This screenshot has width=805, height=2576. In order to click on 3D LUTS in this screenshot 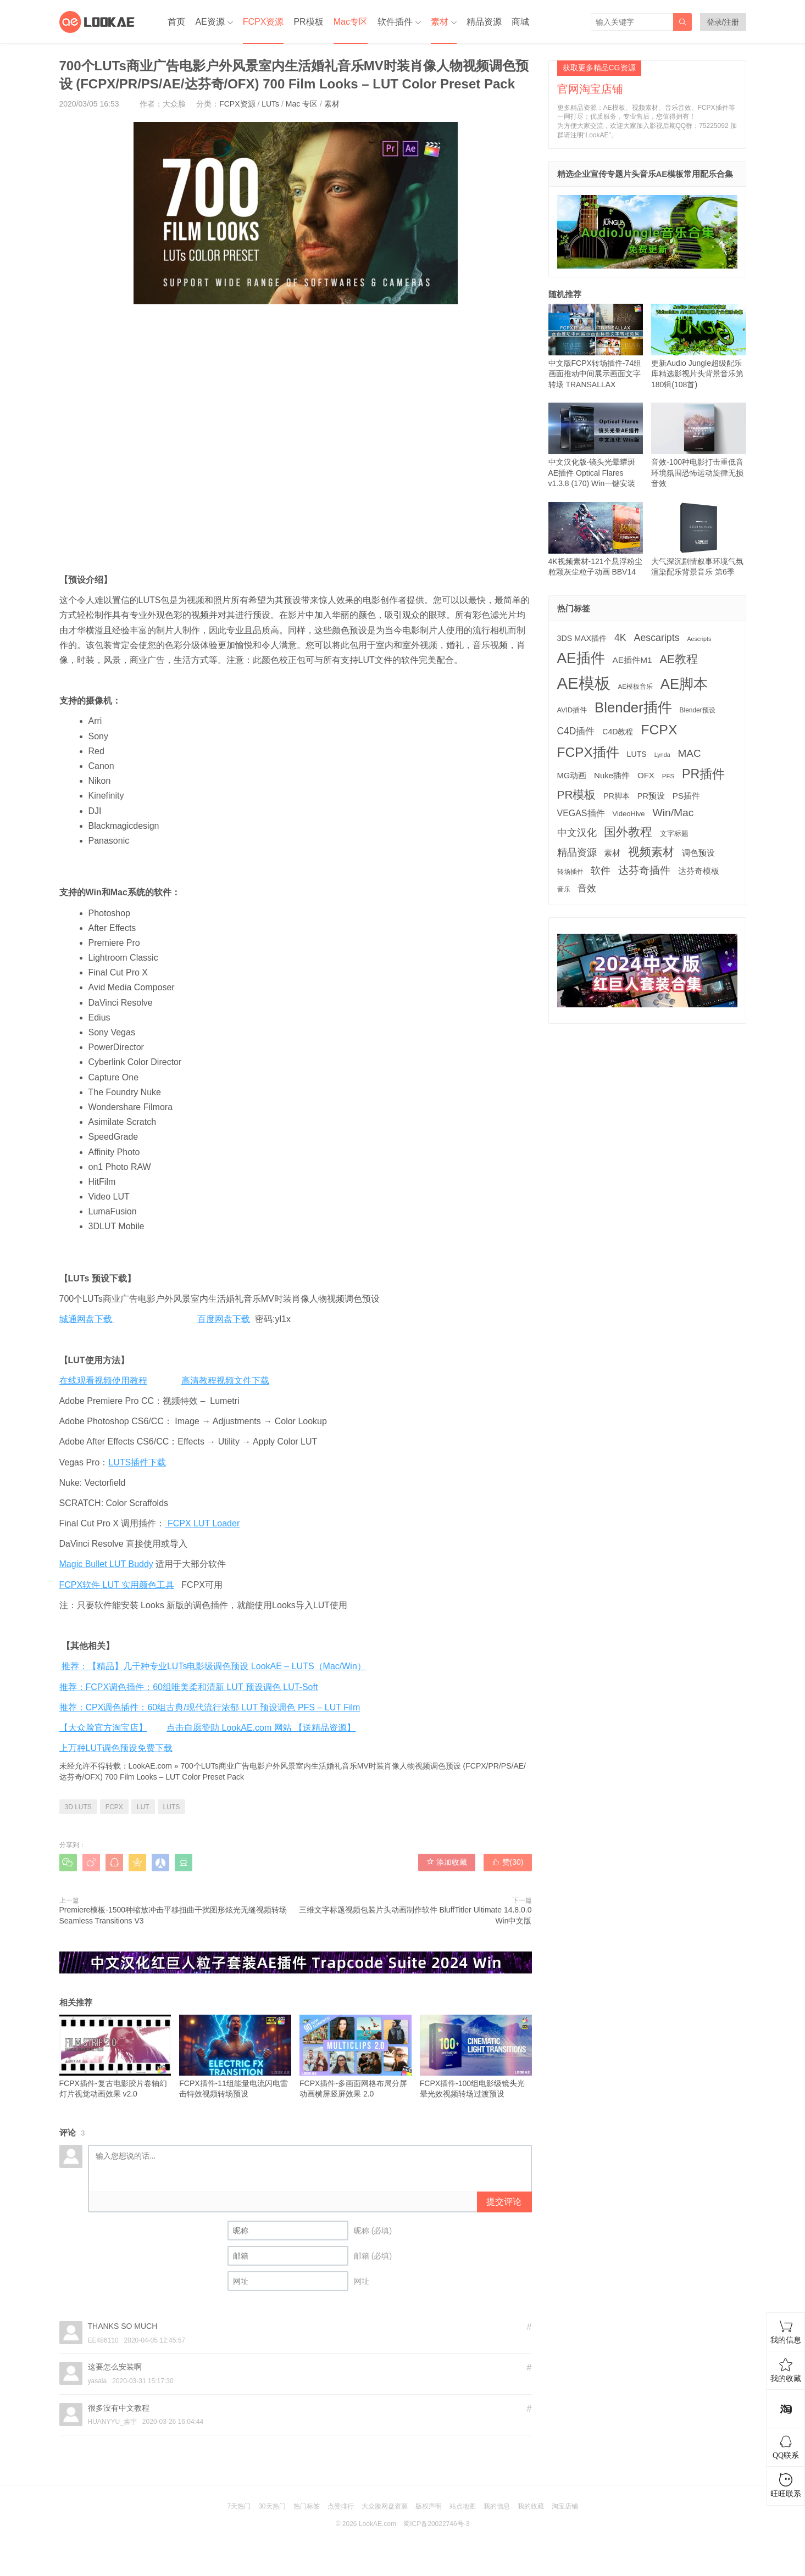, I will do `click(78, 1807)`.